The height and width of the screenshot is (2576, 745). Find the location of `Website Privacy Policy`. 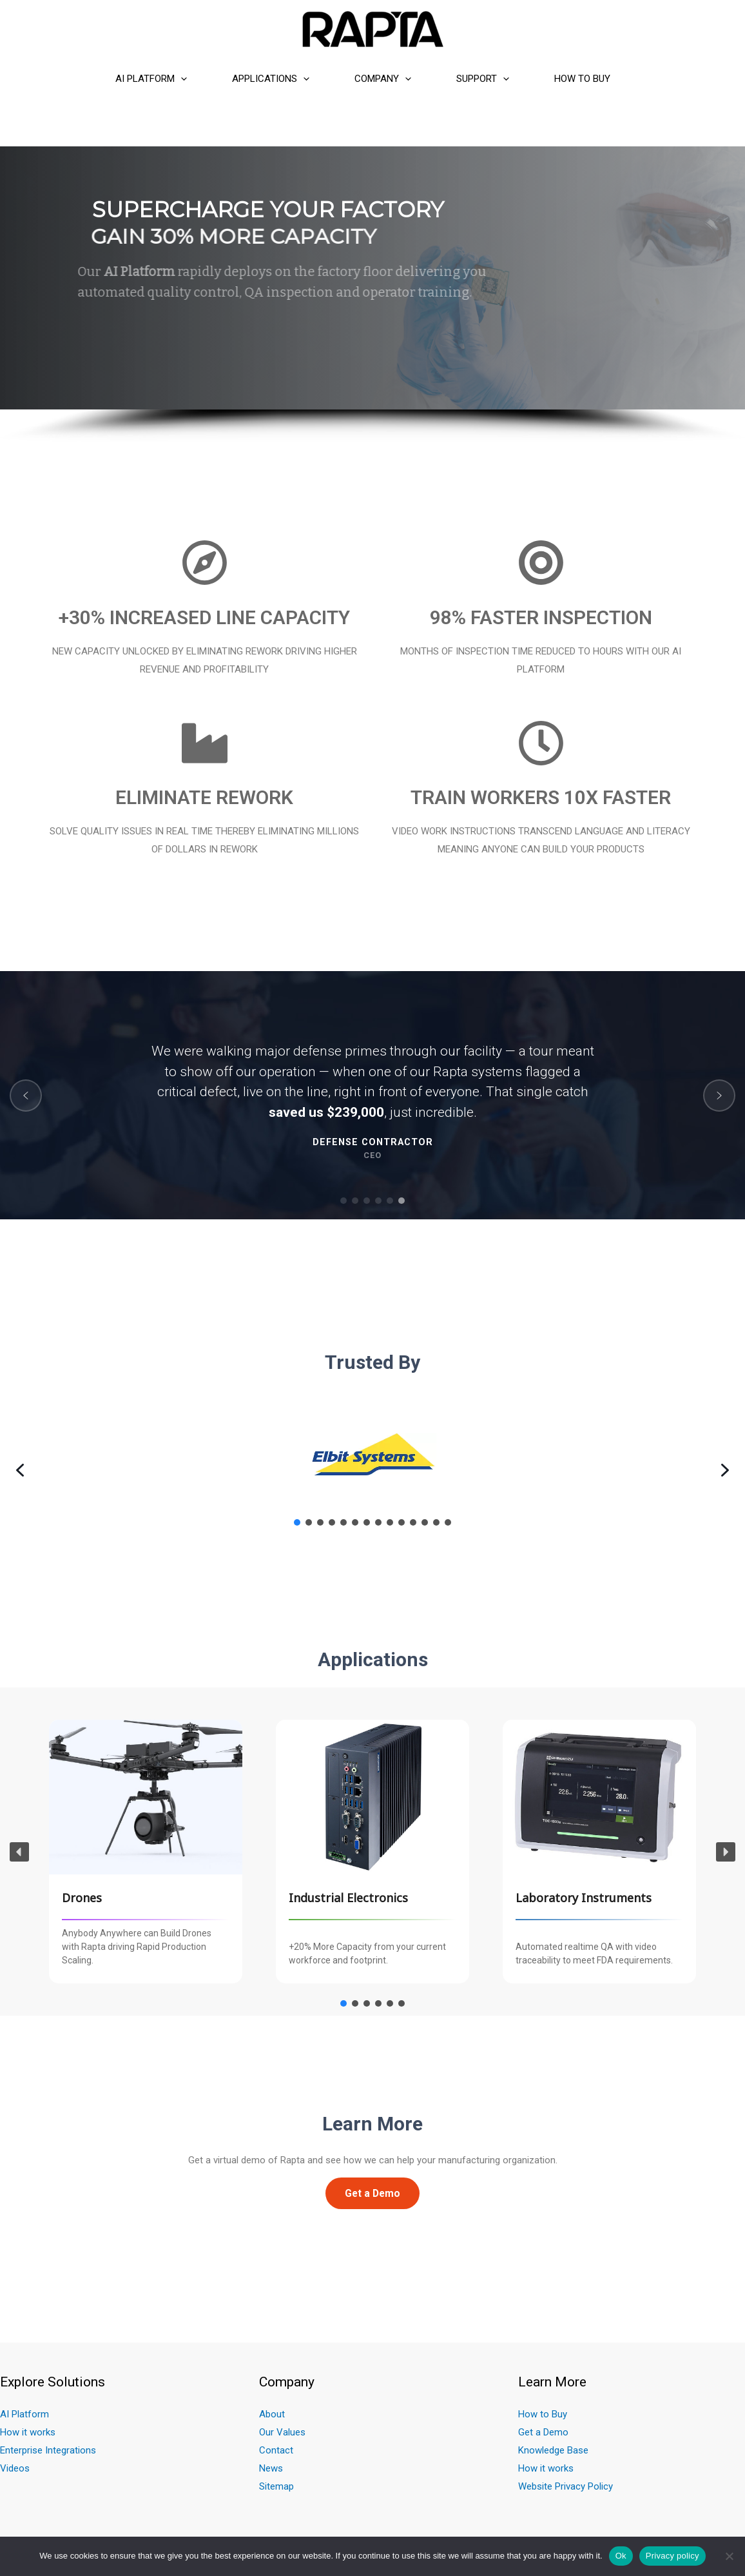

Website Privacy Policy is located at coordinates (565, 2486).